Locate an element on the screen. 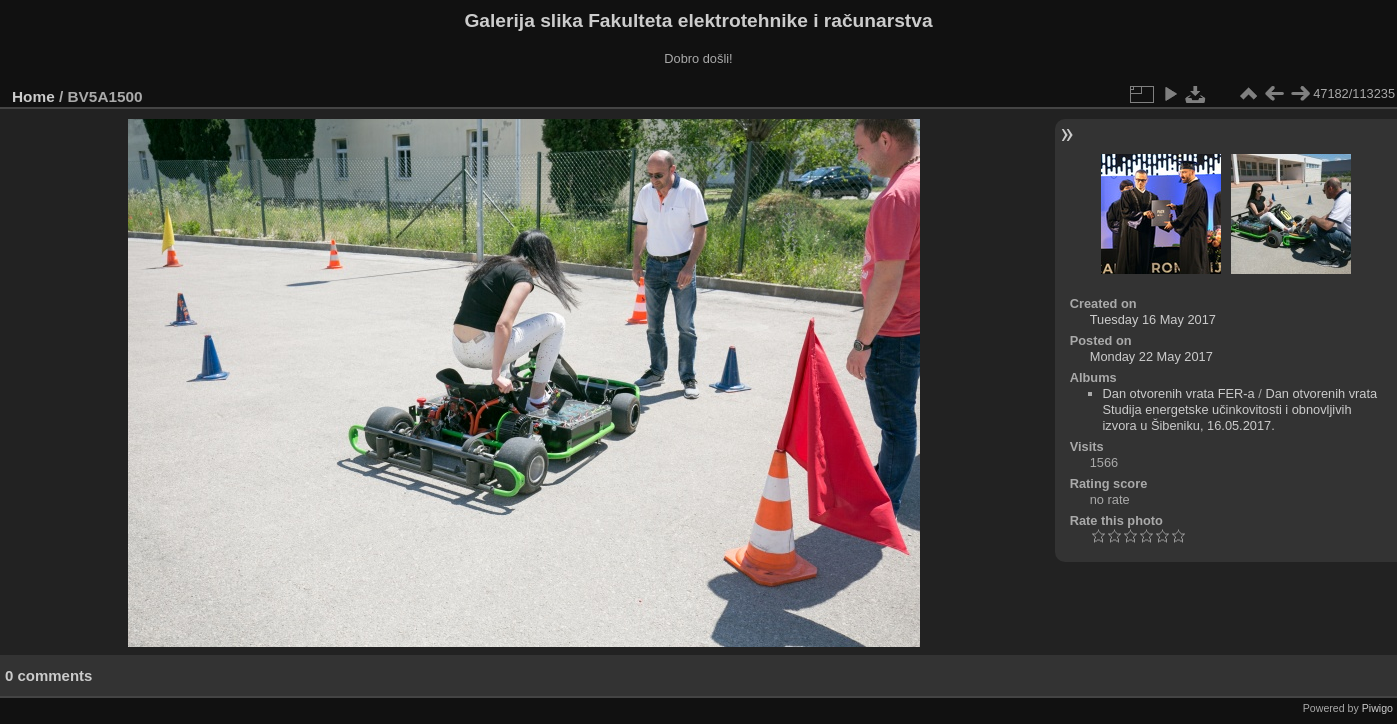 The width and height of the screenshot is (1397, 724). Home is located at coordinates (33, 96).